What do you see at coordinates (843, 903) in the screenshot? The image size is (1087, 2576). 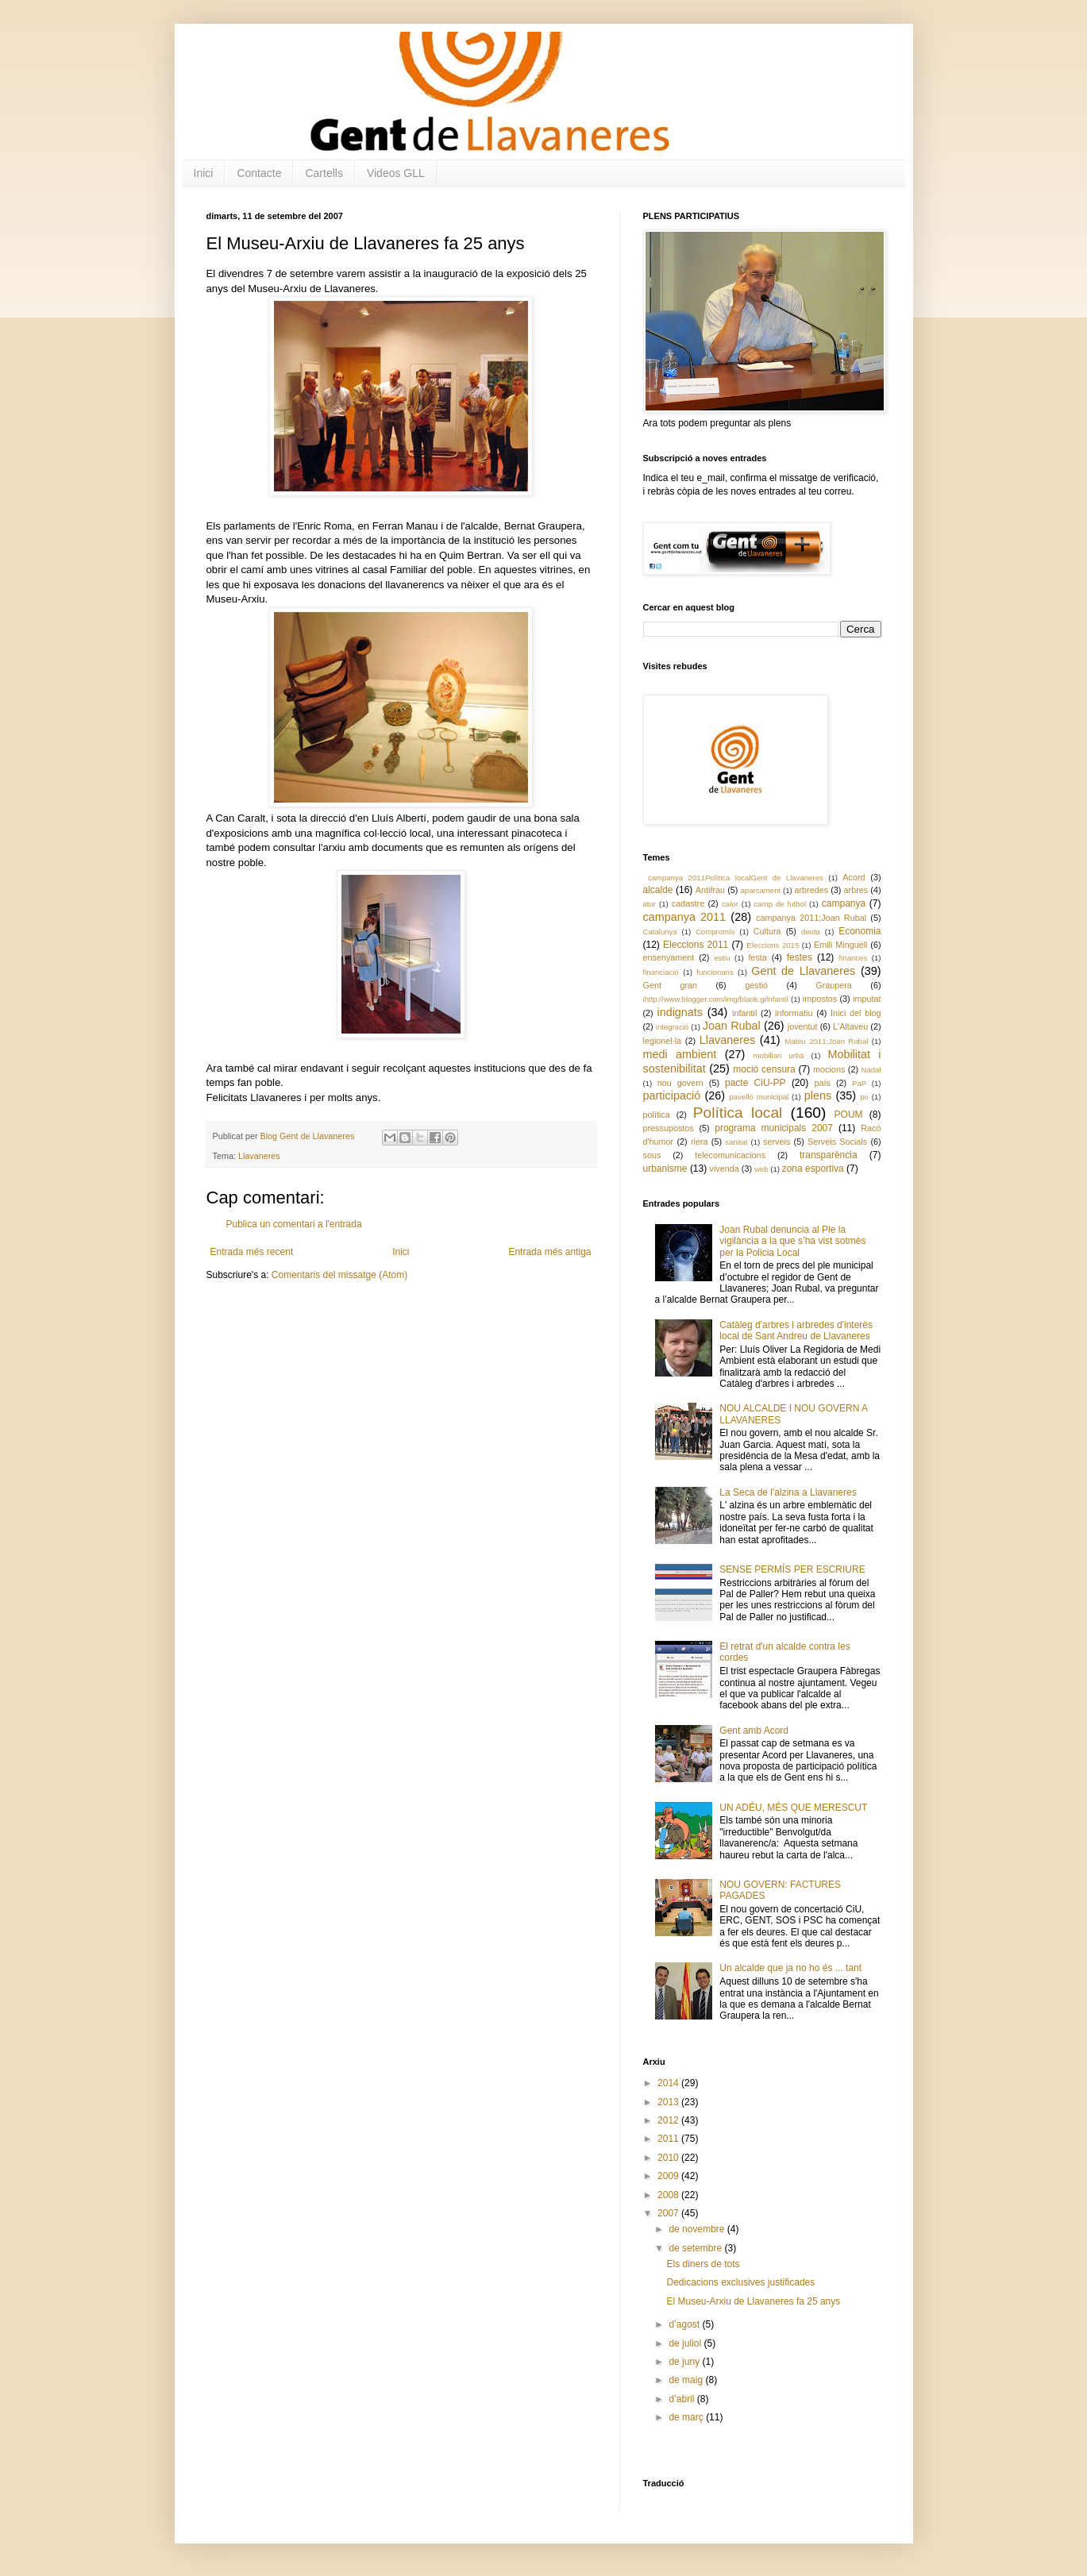 I see `campanya` at bounding box center [843, 903].